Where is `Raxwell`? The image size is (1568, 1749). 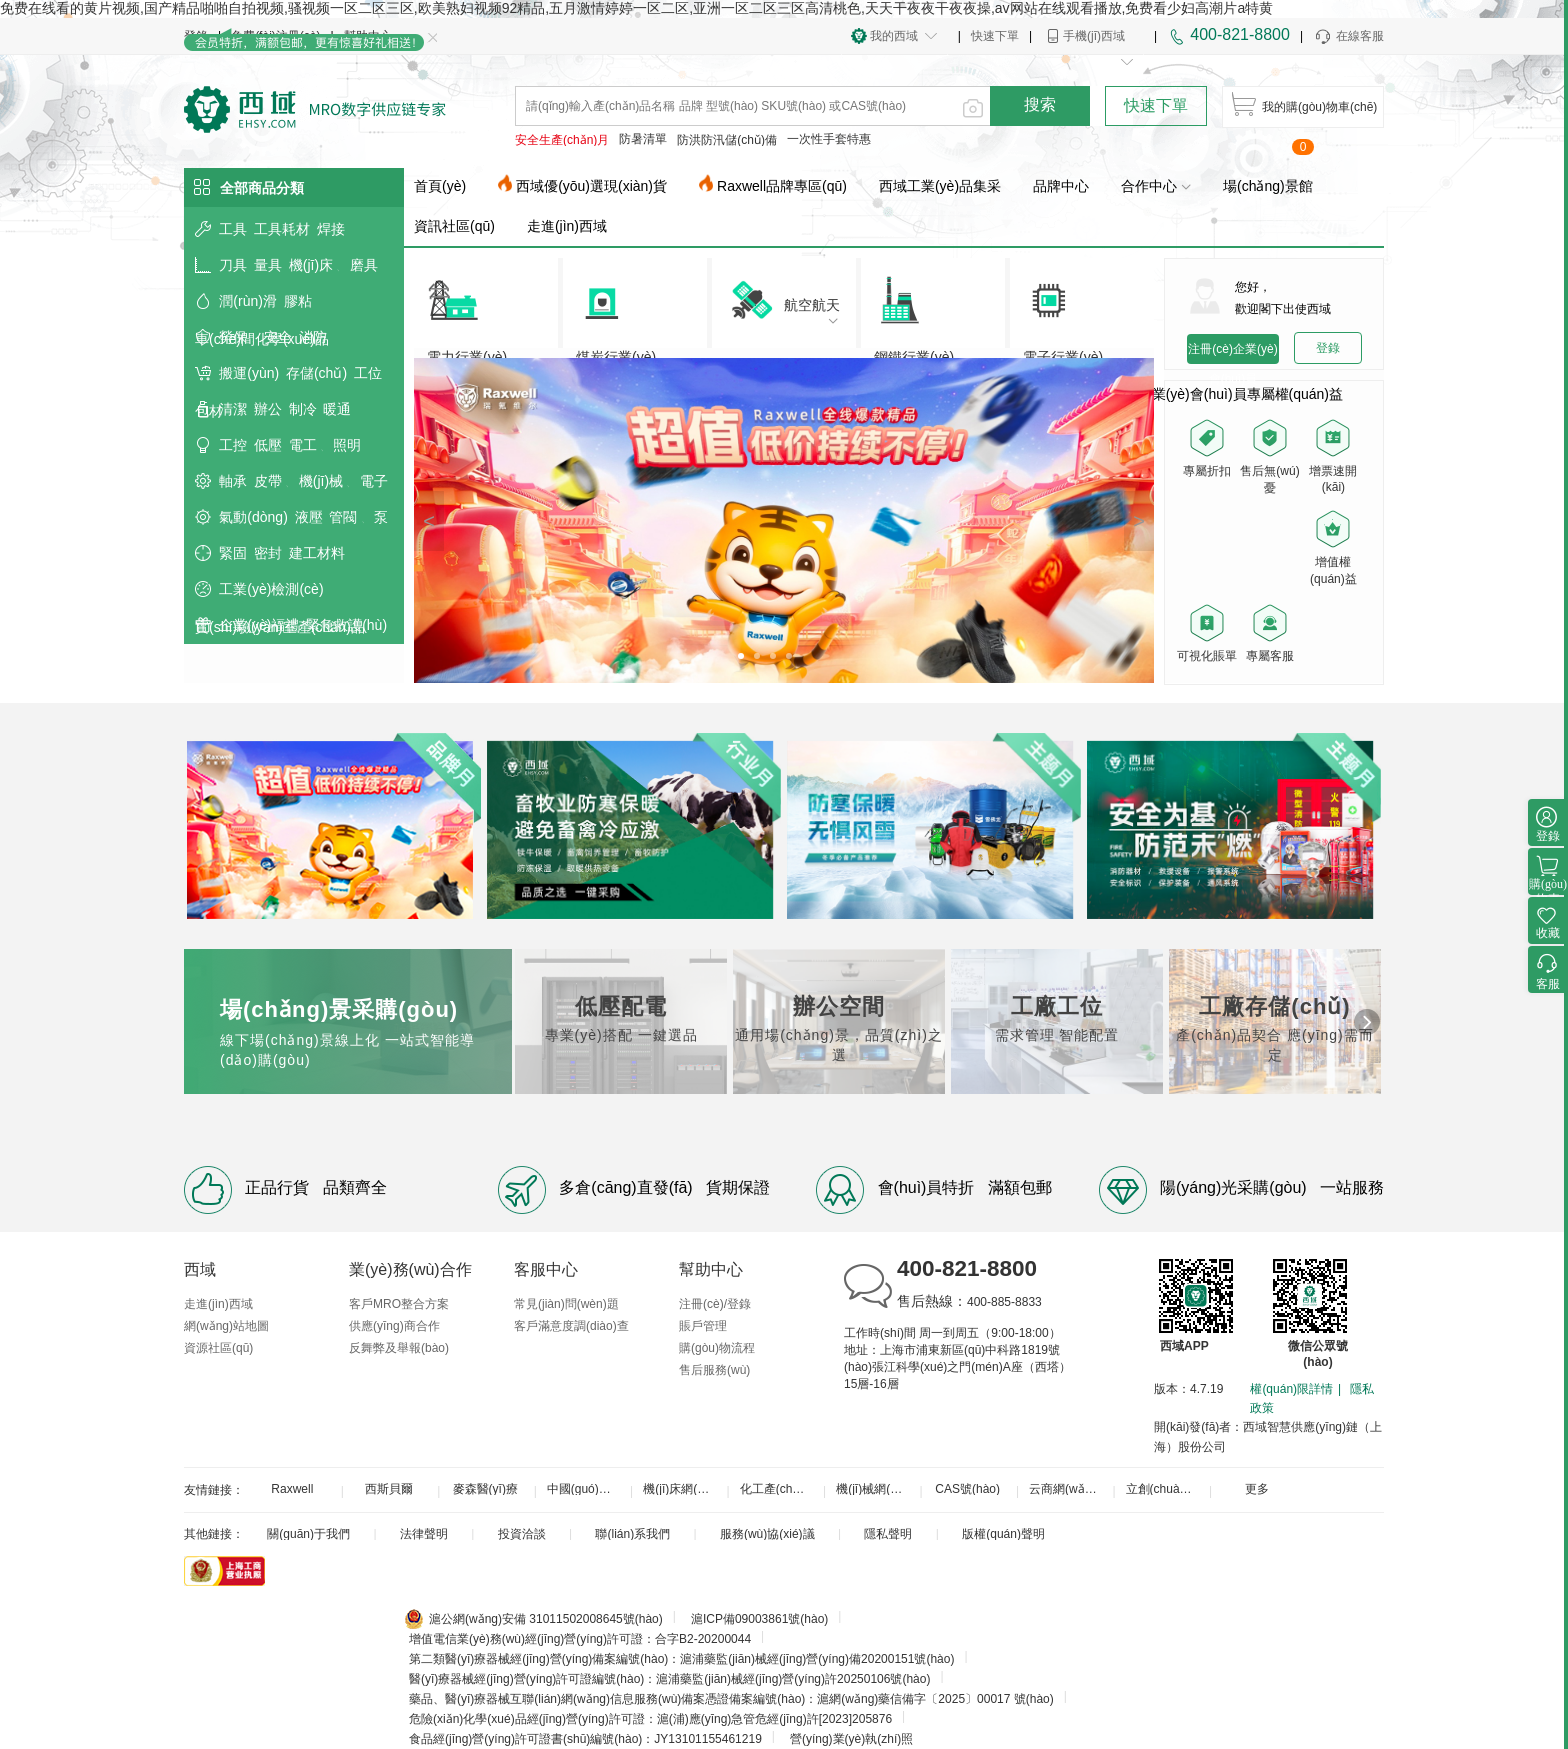
Raxwell is located at coordinates (292, 1489).